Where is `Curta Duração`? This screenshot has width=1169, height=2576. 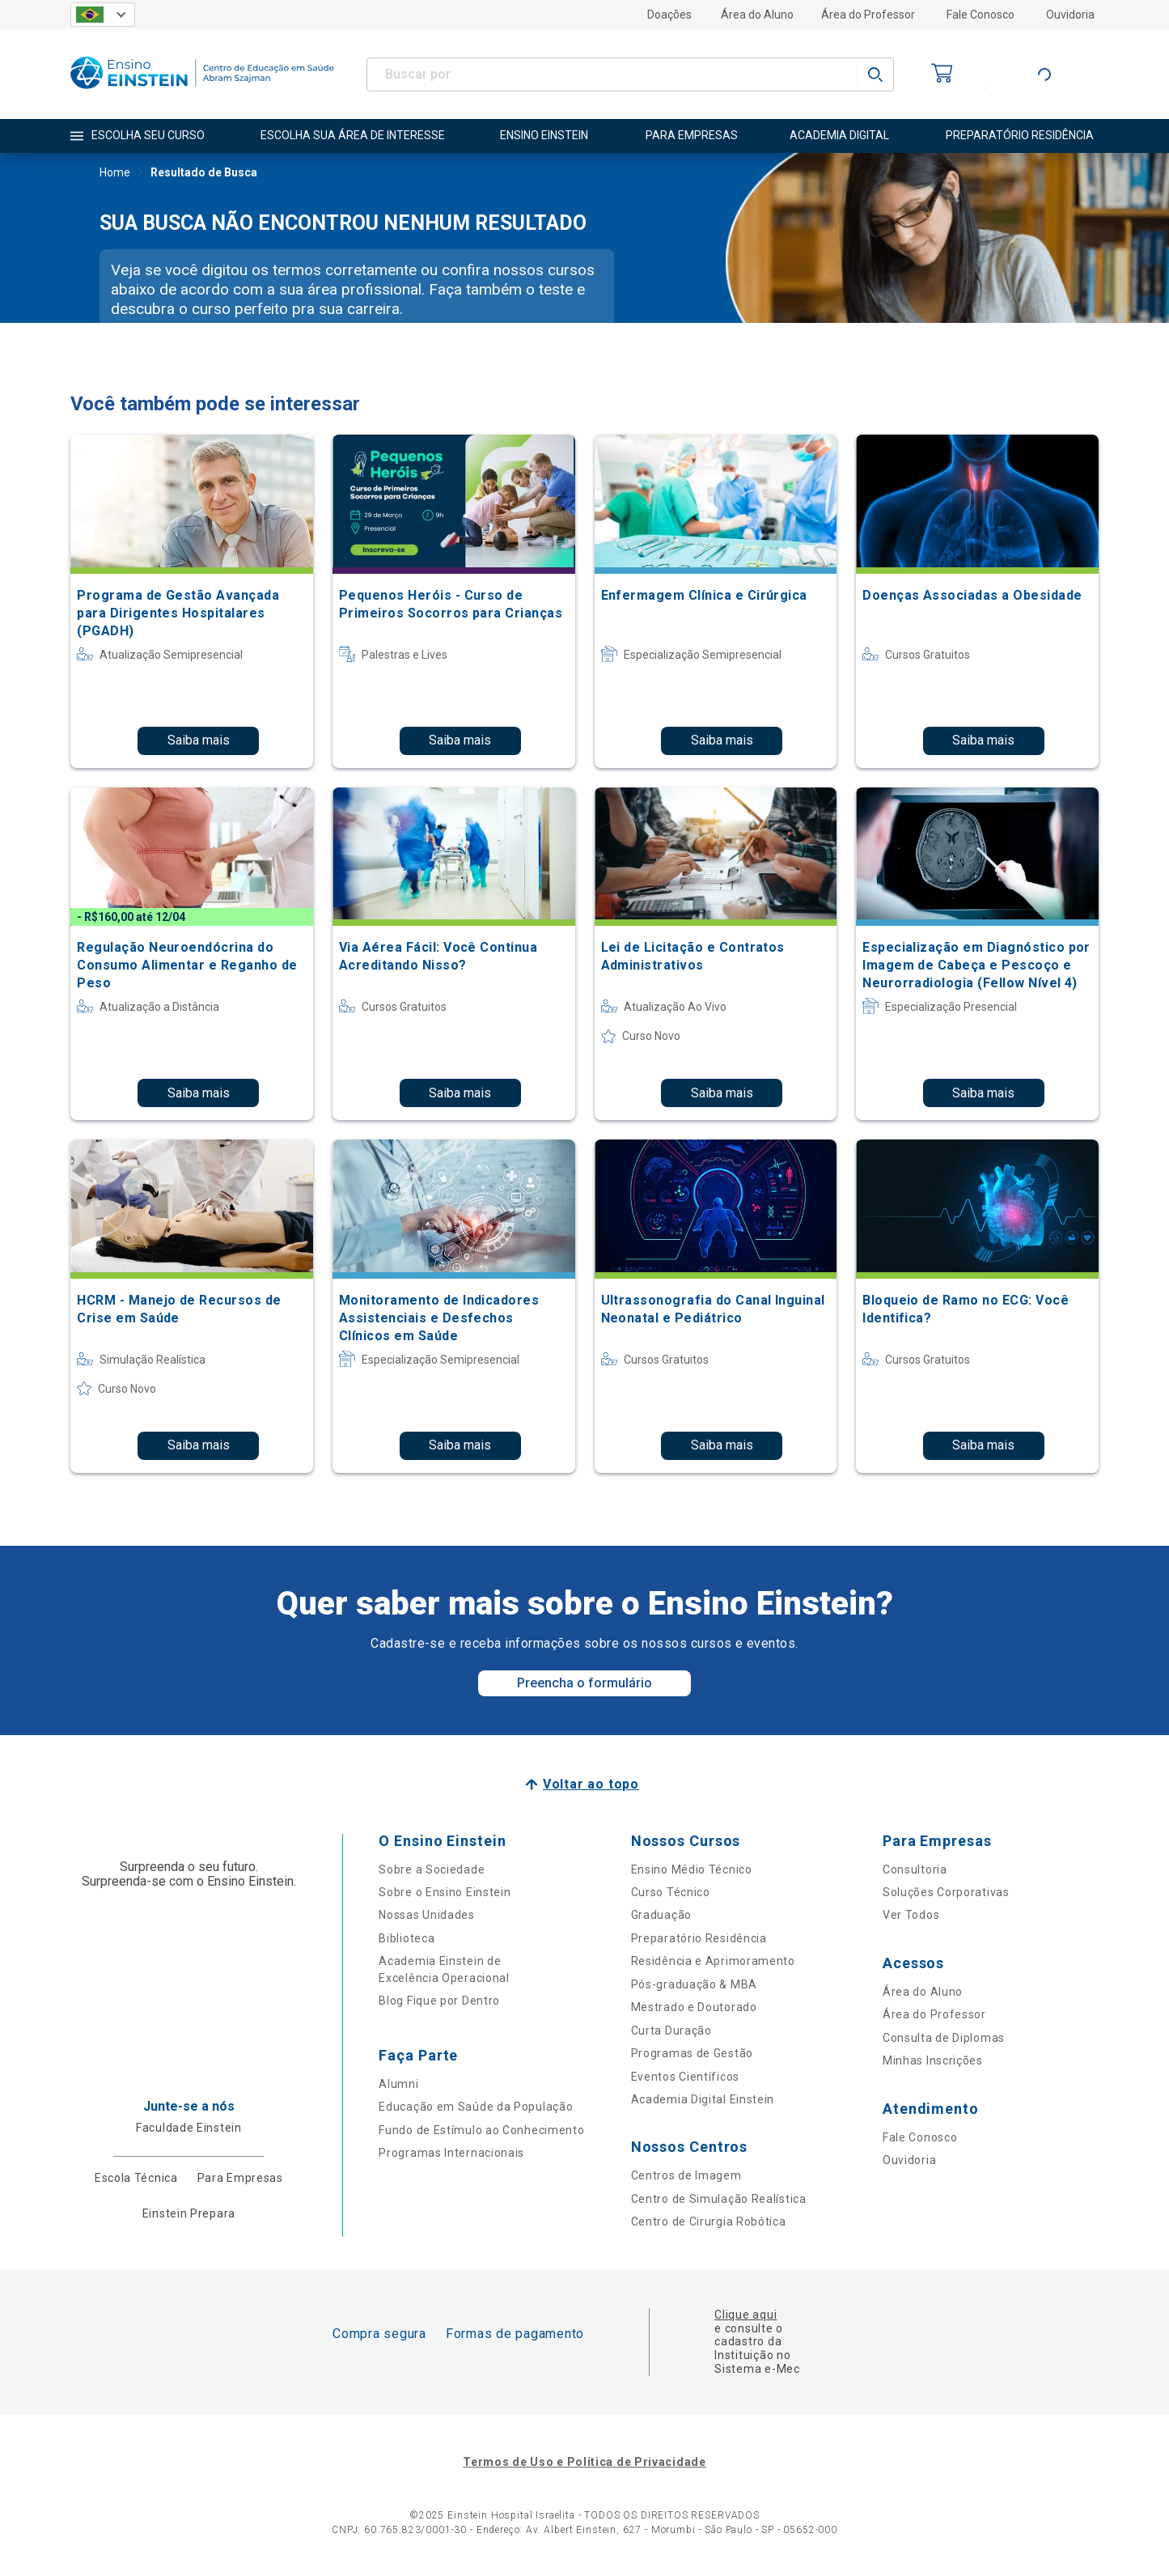
Curta Duração is located at coordinates (671, 2030).